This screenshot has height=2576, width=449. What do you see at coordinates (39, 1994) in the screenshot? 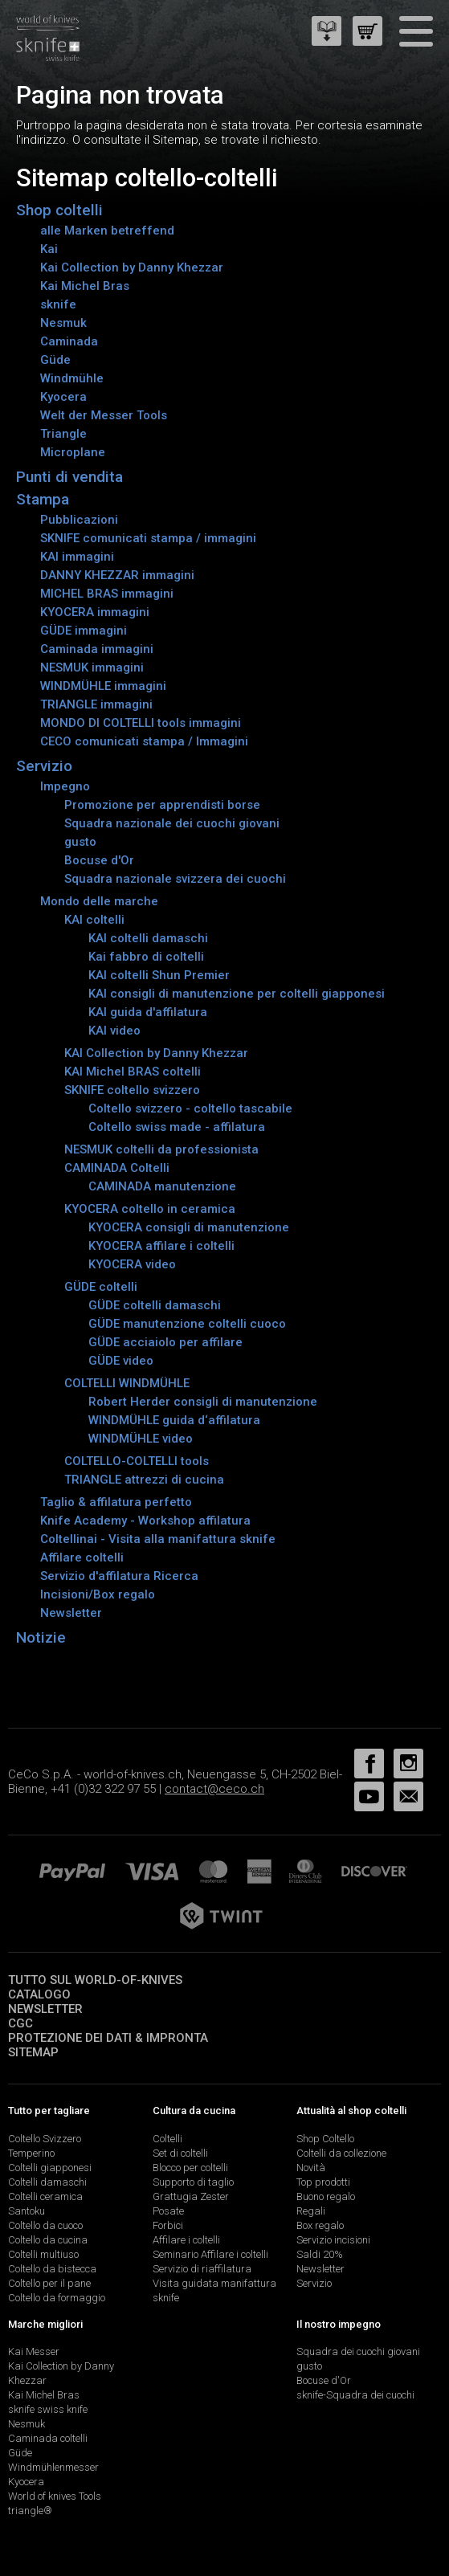
I see `Catalogo` at bounding box center [39, 1994].